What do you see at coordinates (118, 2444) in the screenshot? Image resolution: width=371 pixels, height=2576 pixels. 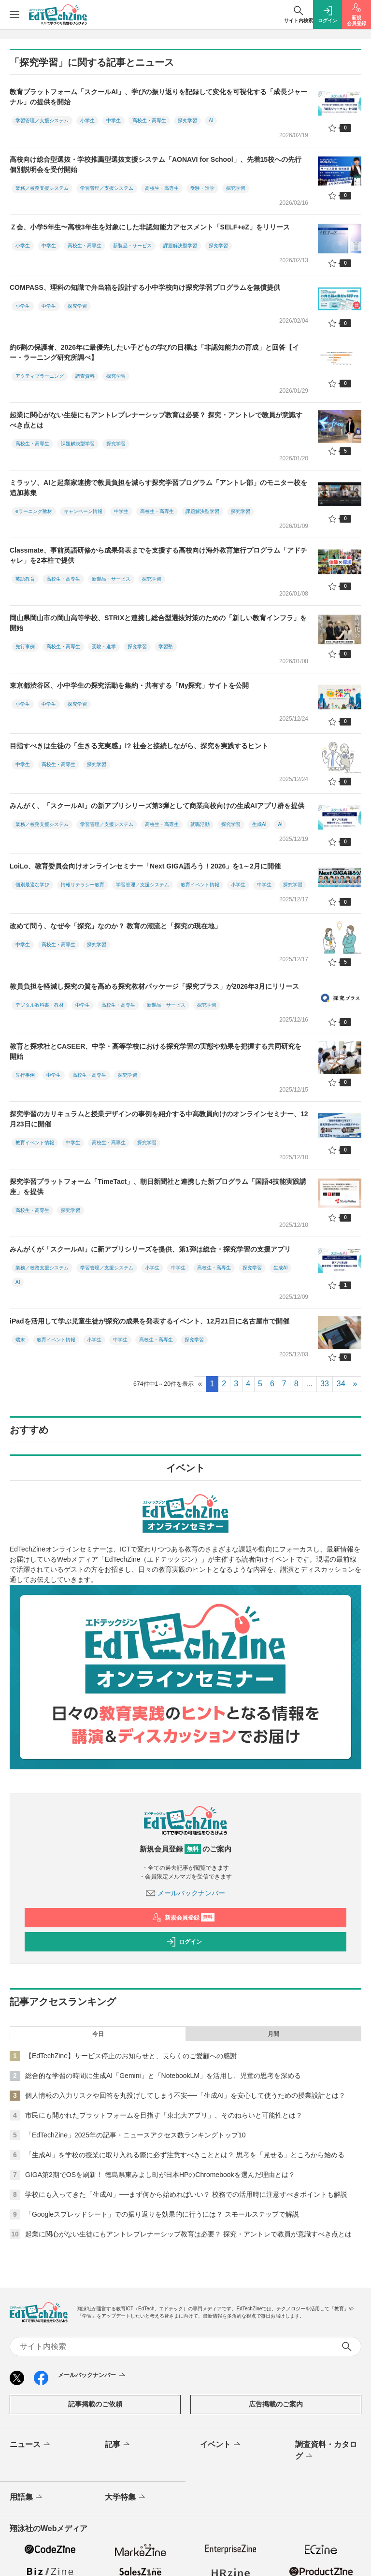 I see `記事` at bounding box center [118, 2444].